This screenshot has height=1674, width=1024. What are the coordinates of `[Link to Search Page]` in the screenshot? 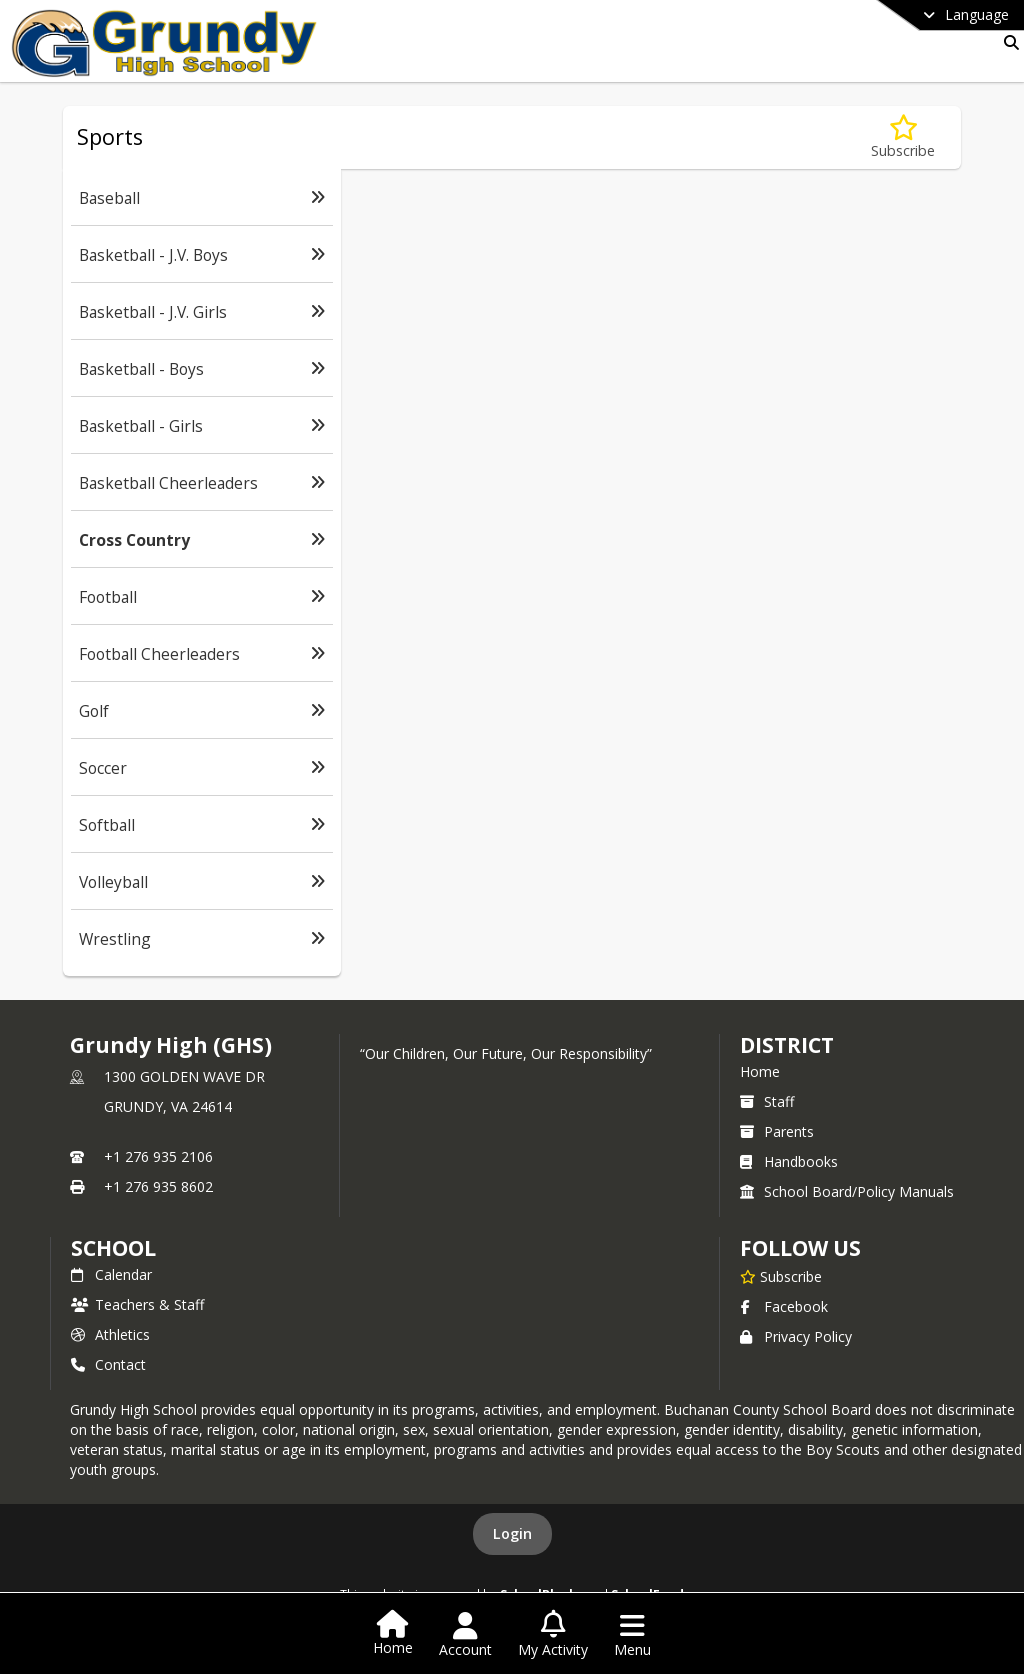 It's located at (1007, 42).